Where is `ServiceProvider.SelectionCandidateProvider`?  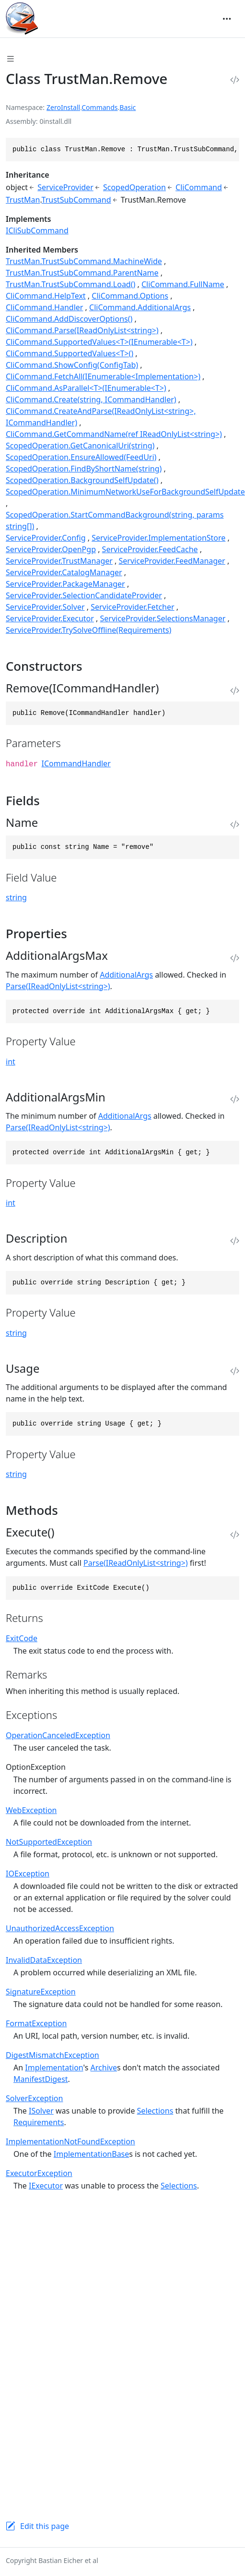
ServiceProvider.SelectionCandidateProvider is located at coordinates (84, 595).